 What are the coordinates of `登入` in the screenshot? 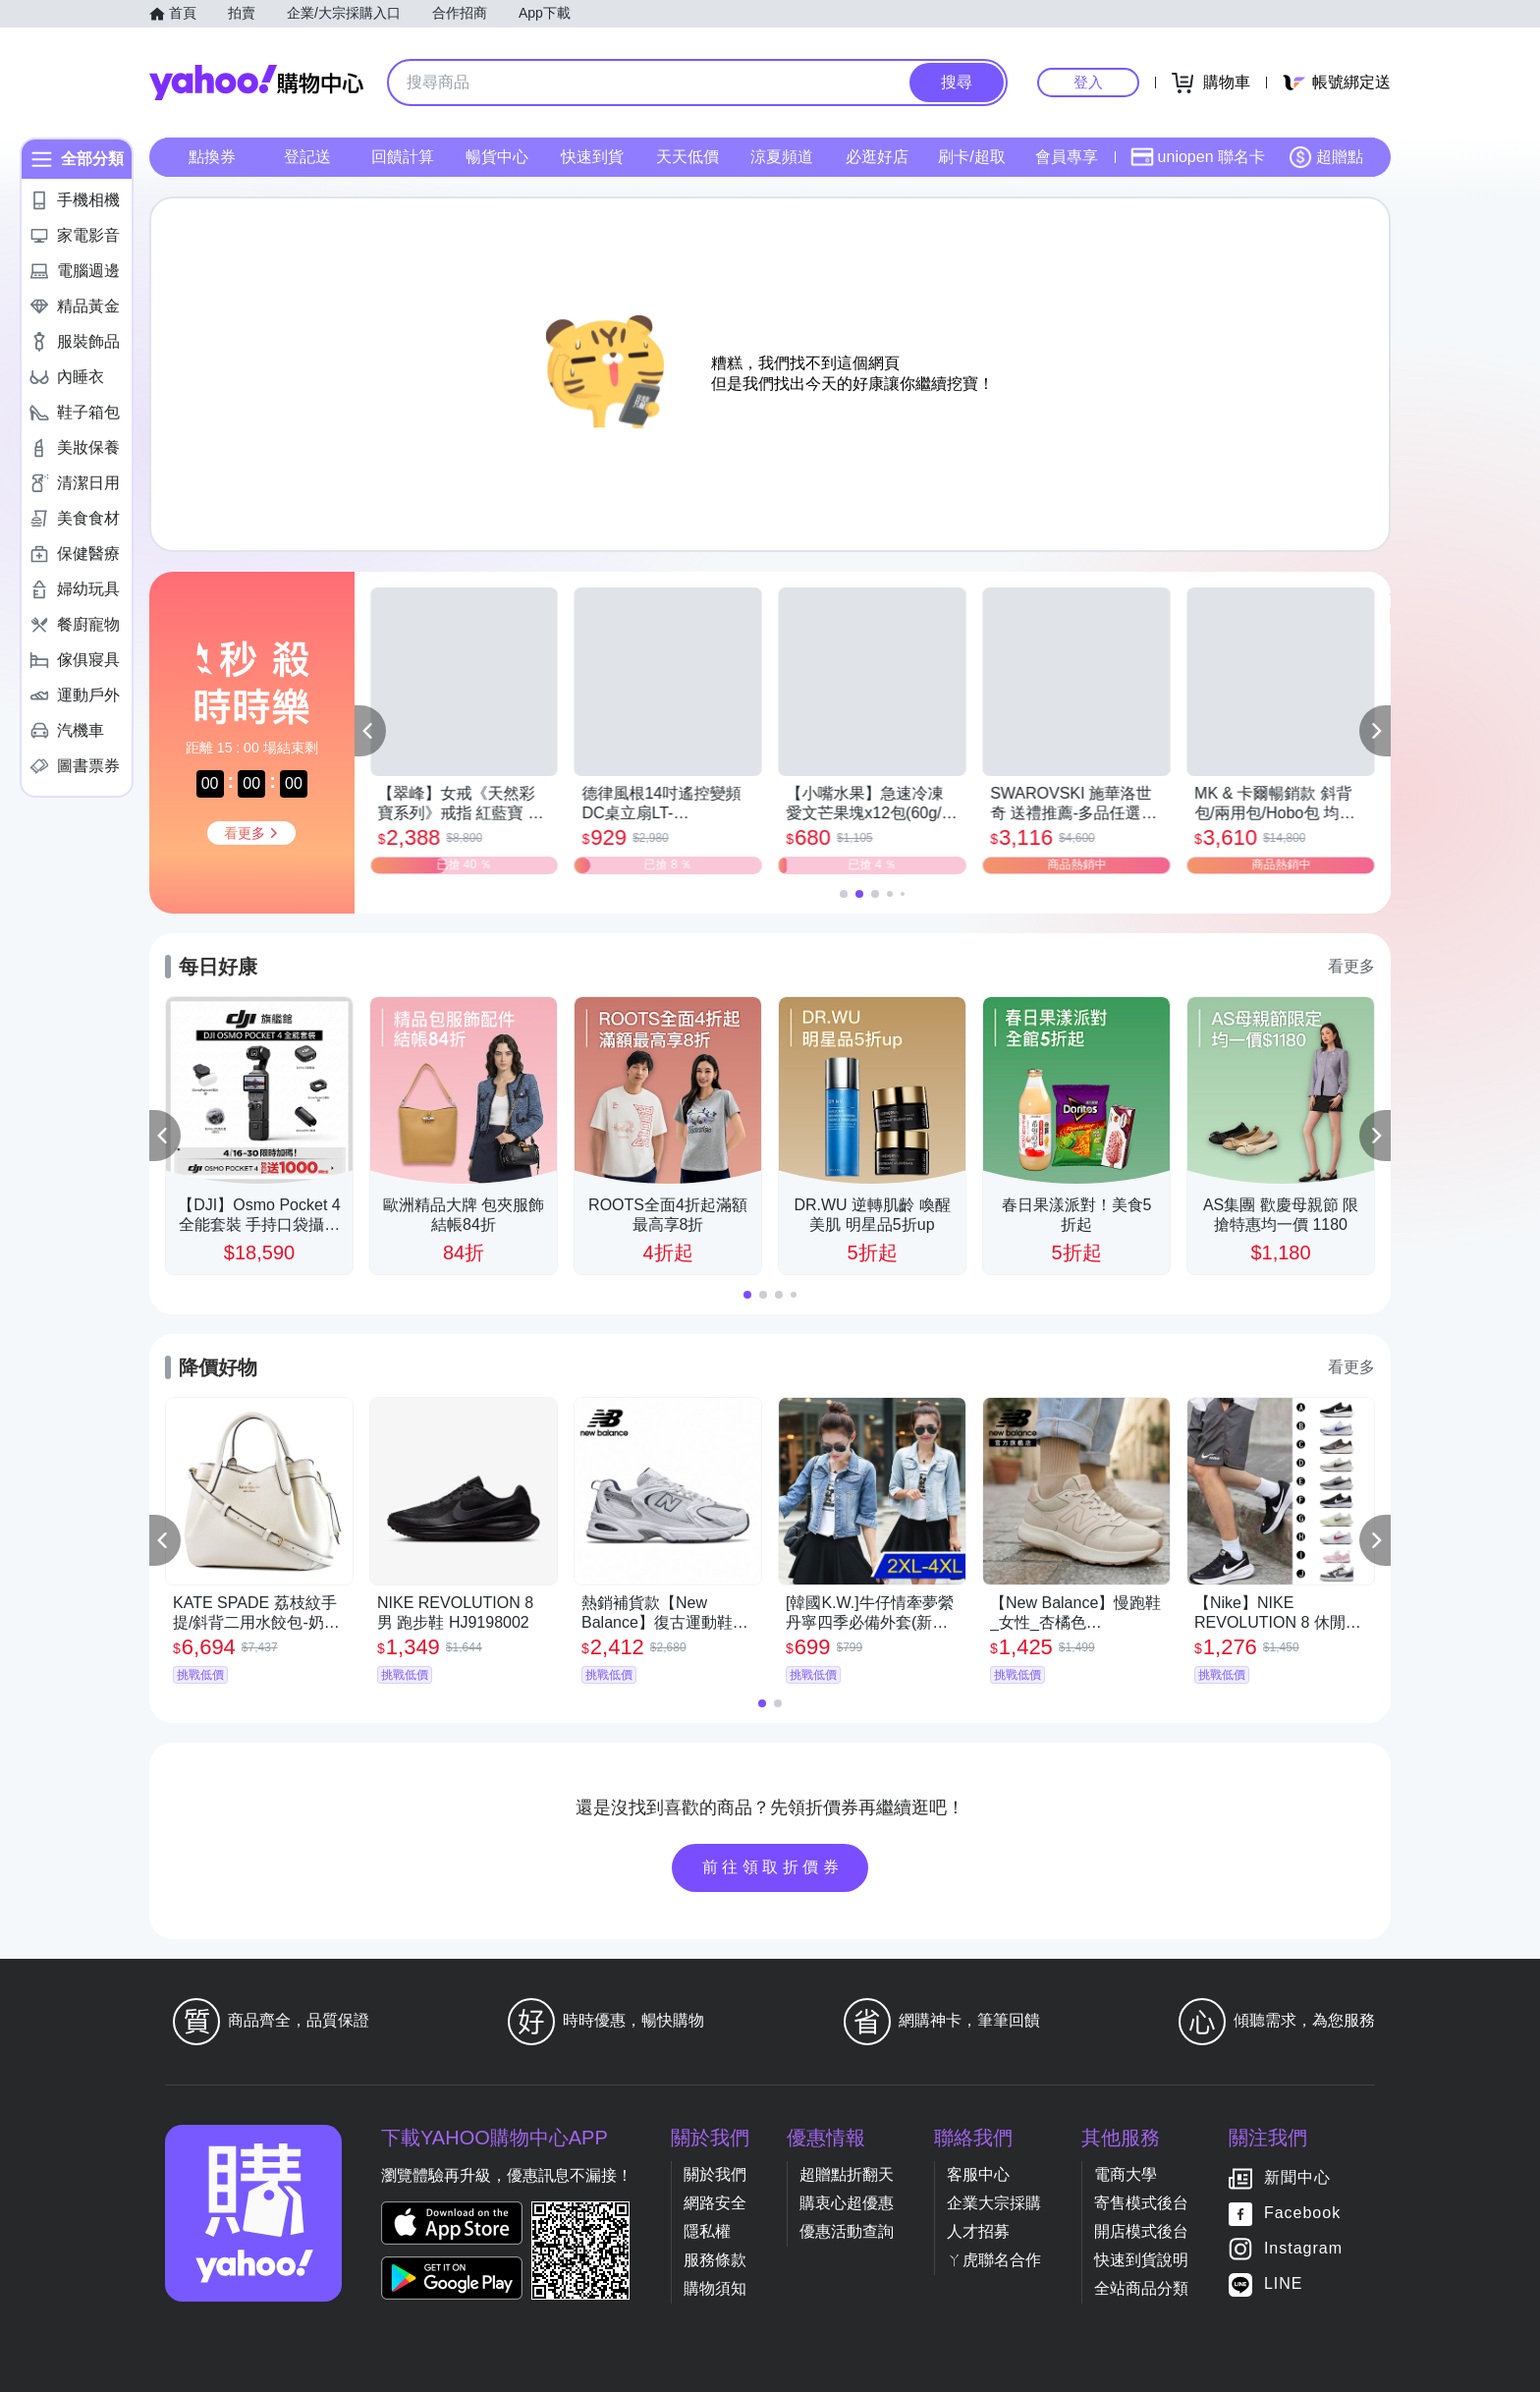 It's located at (1088, 82).